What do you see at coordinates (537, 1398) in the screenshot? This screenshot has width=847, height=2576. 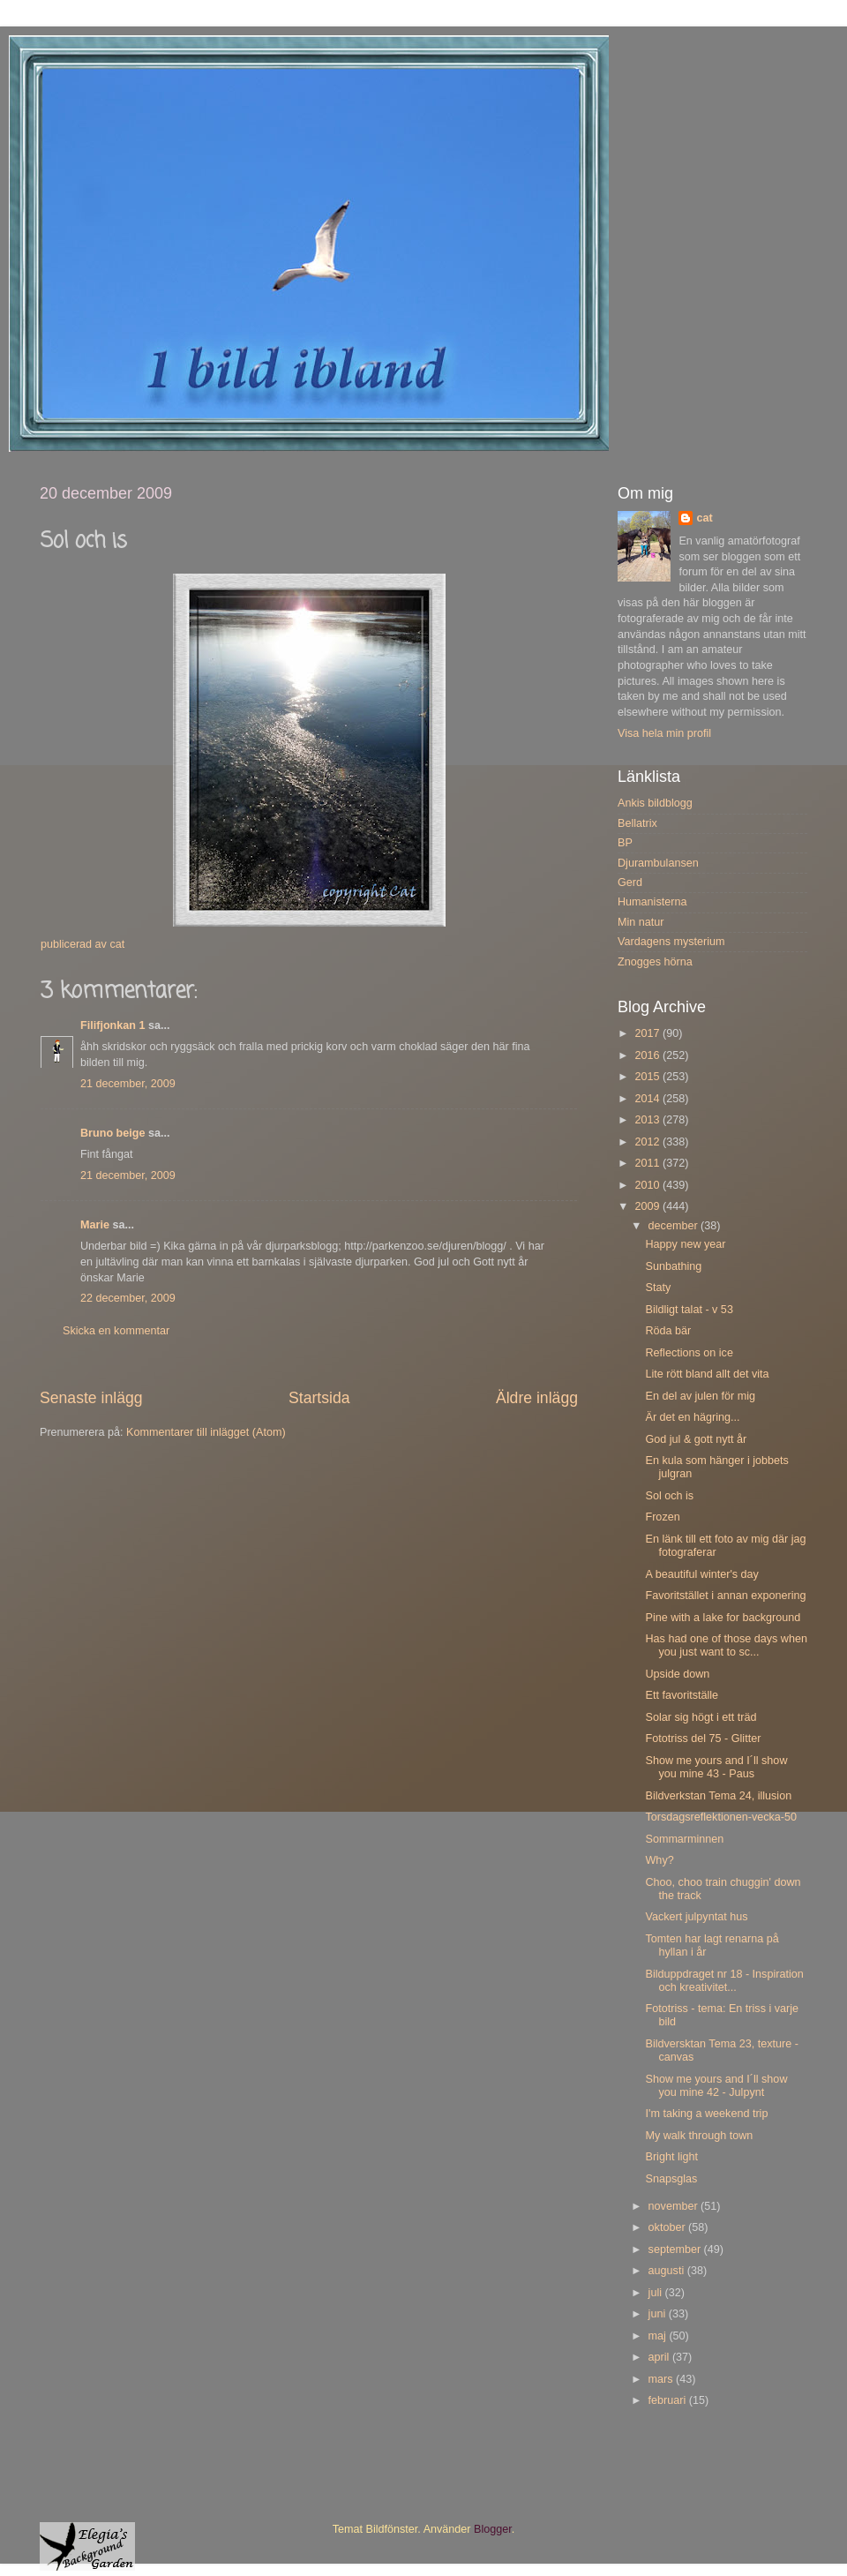 I see `Äldre inlägg` at bounding box center [537, 1398].